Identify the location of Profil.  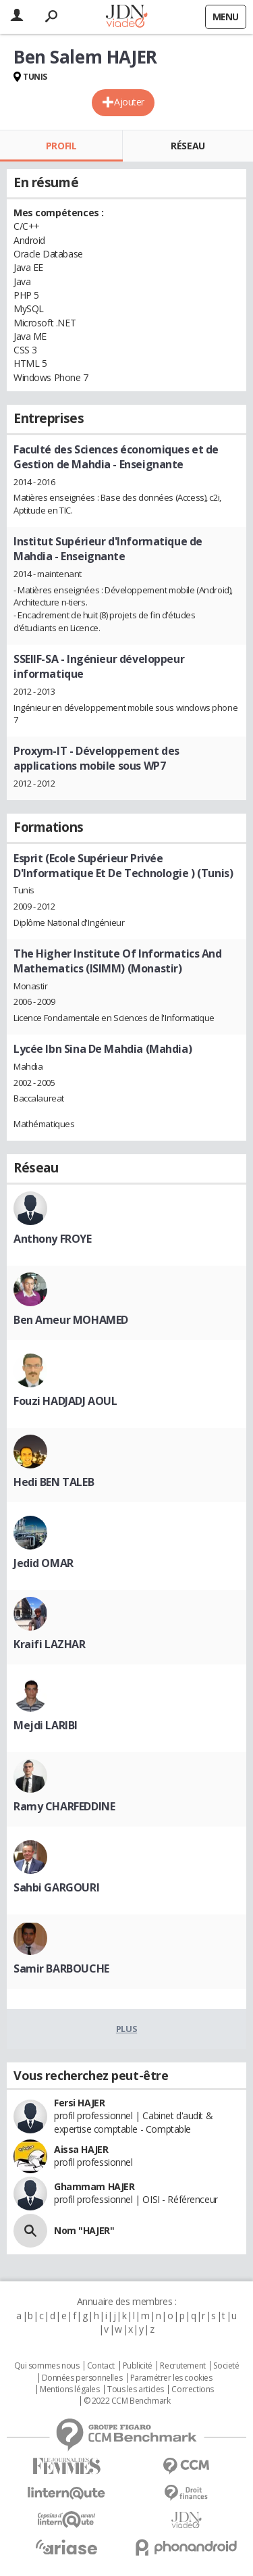
(61, 145).